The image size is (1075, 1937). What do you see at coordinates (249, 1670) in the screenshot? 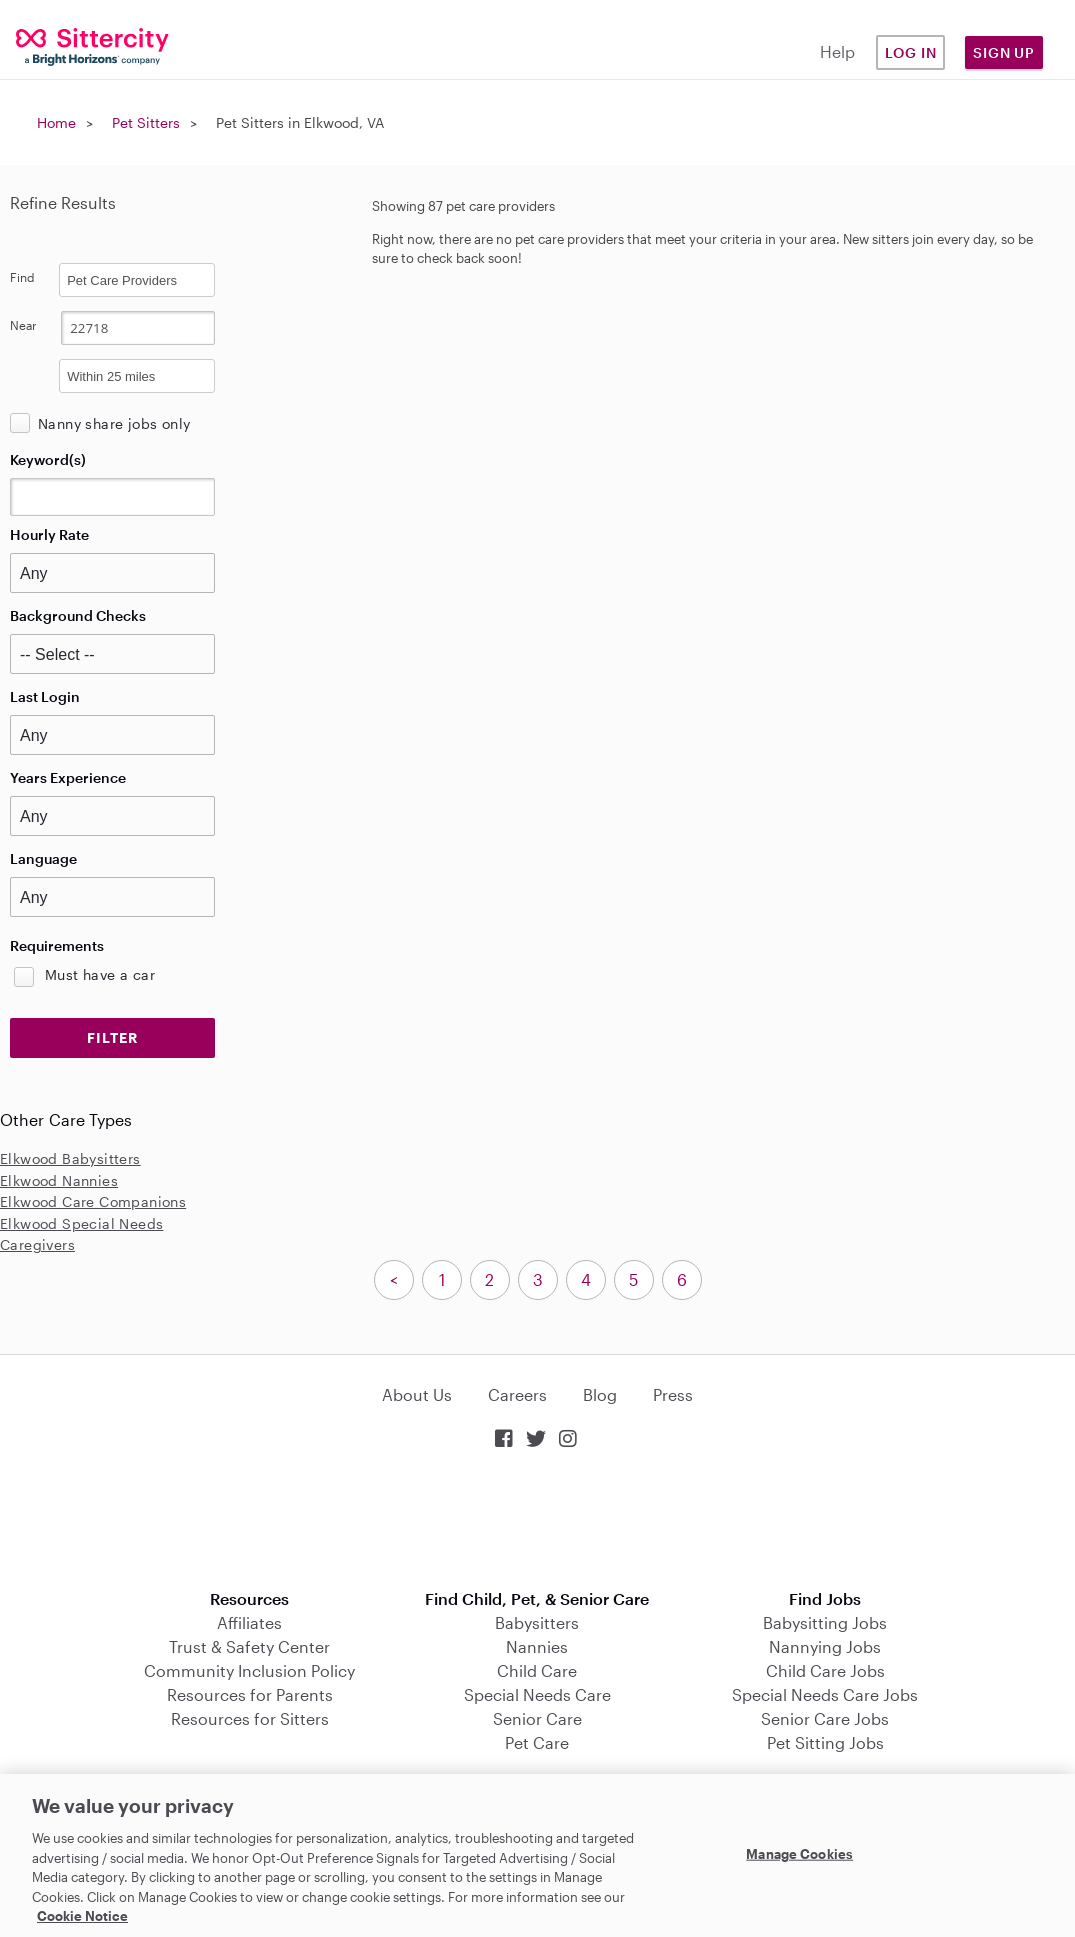
I see `Community Inclusion Policy` at bounding box center [249, 1670].